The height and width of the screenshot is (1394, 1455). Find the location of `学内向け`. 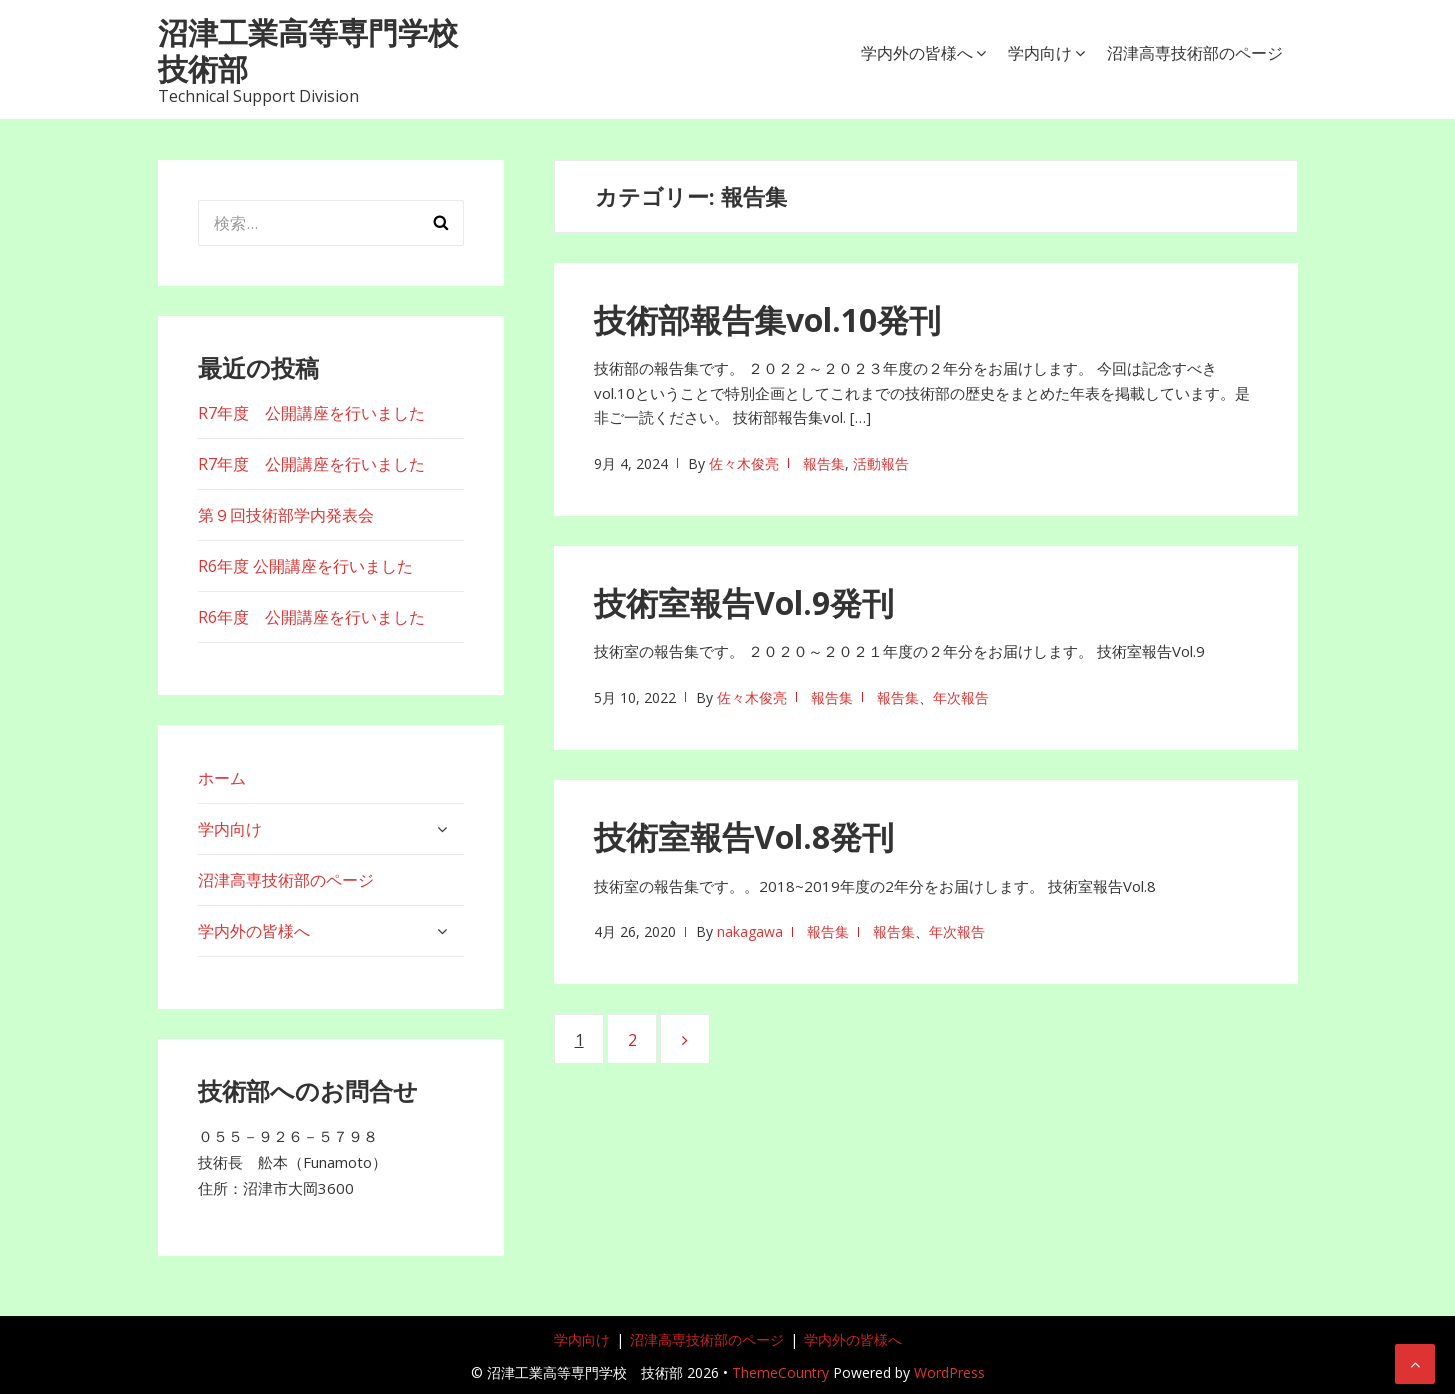

学内向け is located at coordinates (1040, 53).